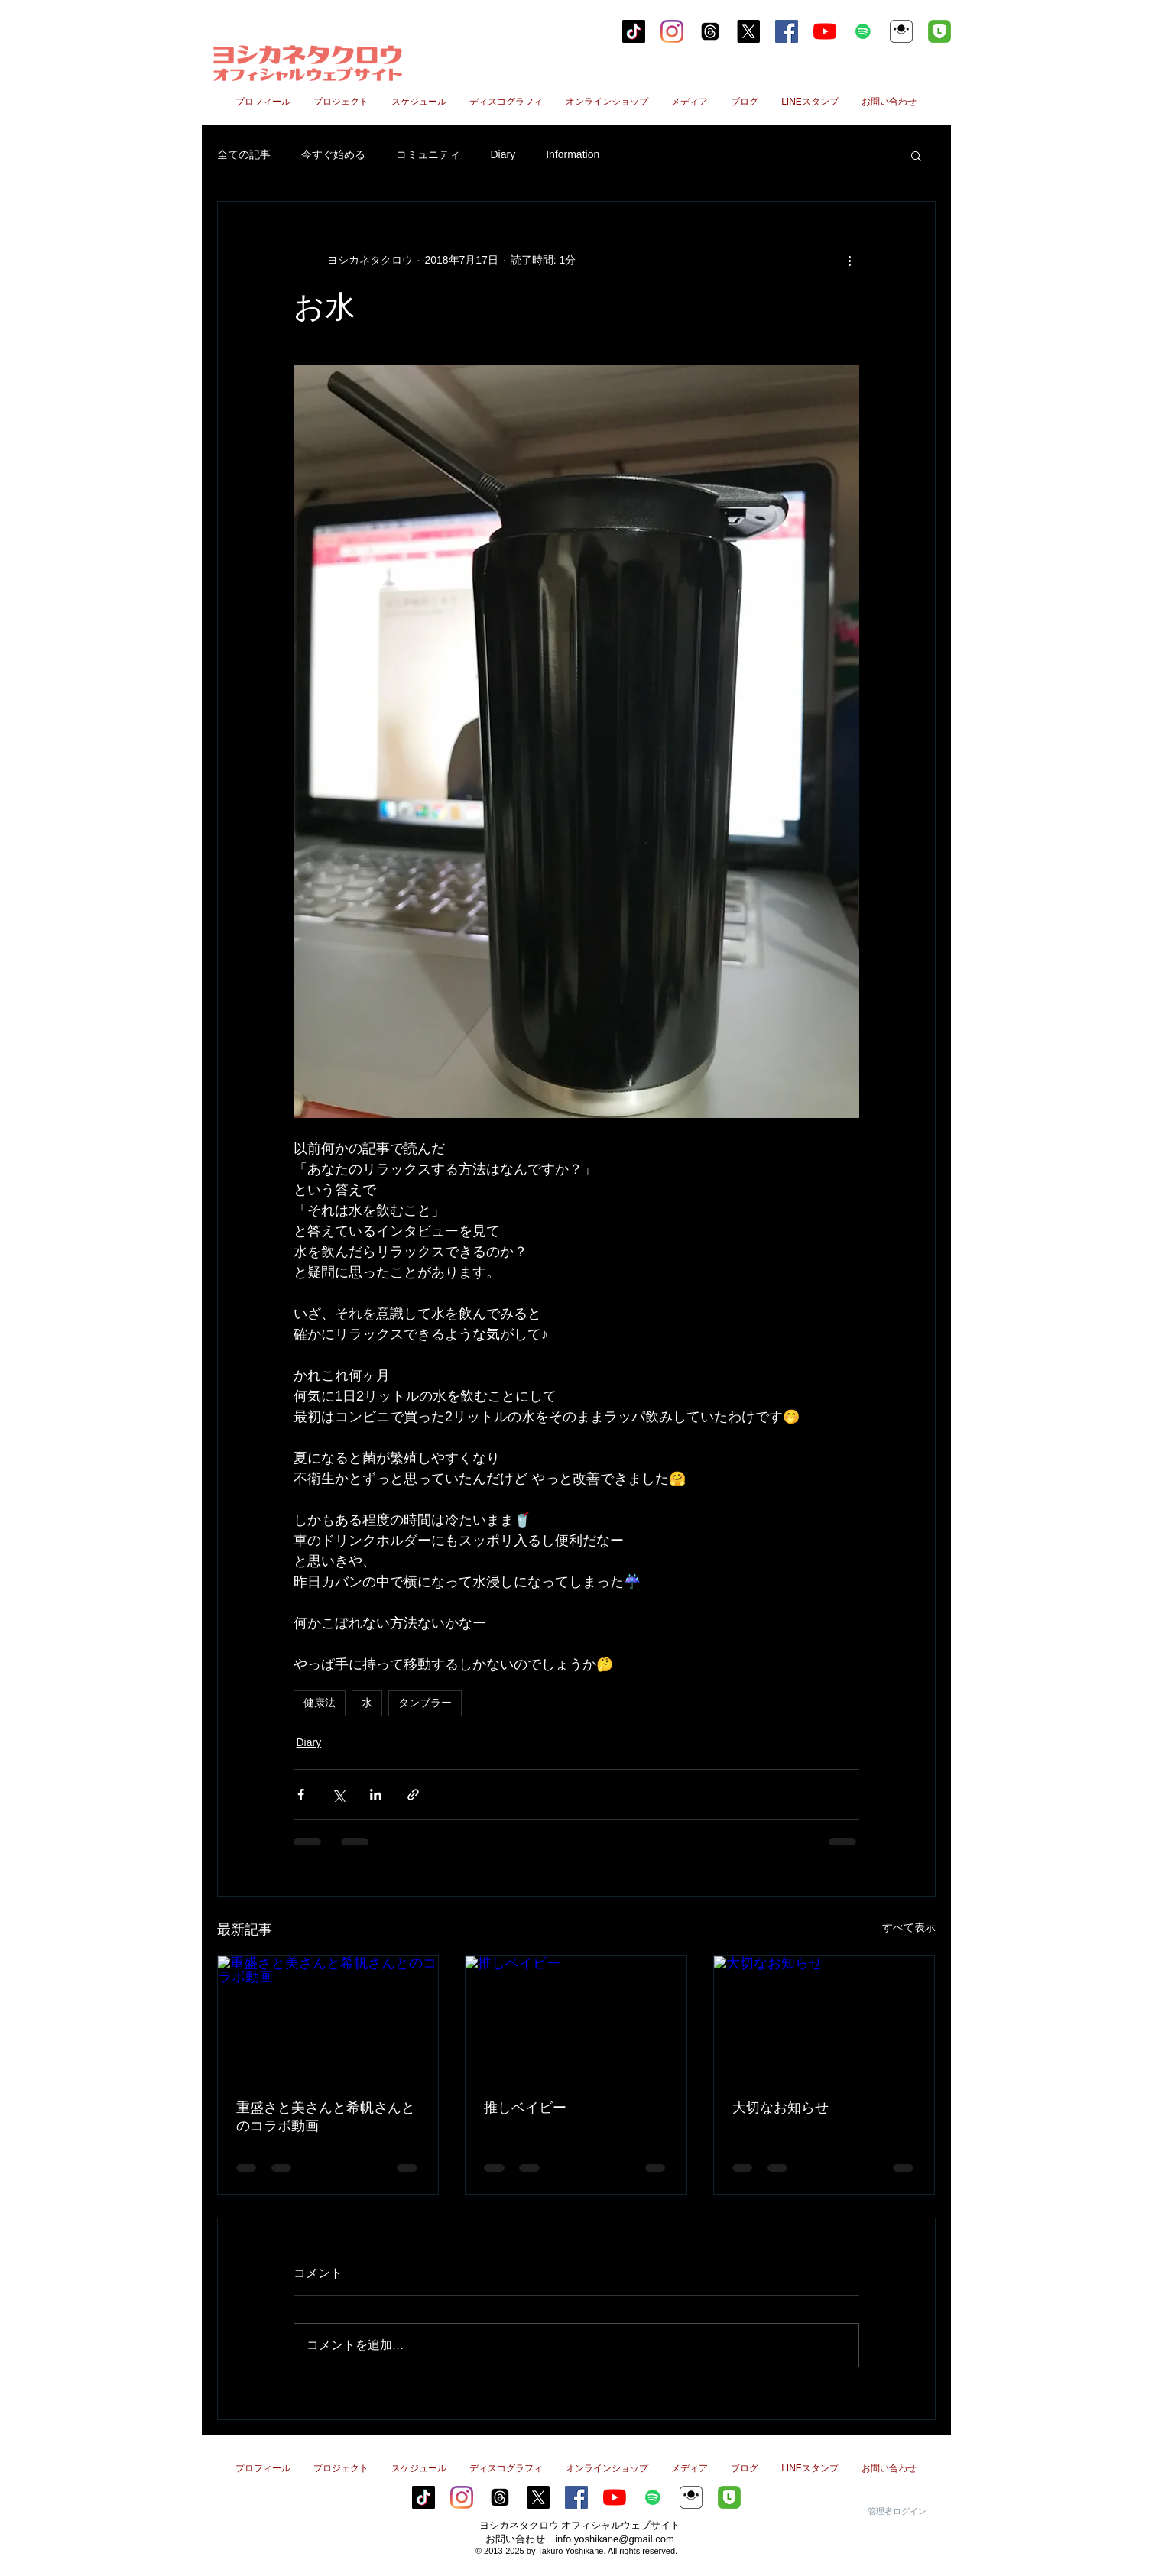 The height and width of the screenshot is (2576, 1152). I want to click on [LinkedIn でシェア], so click(375, 1794).